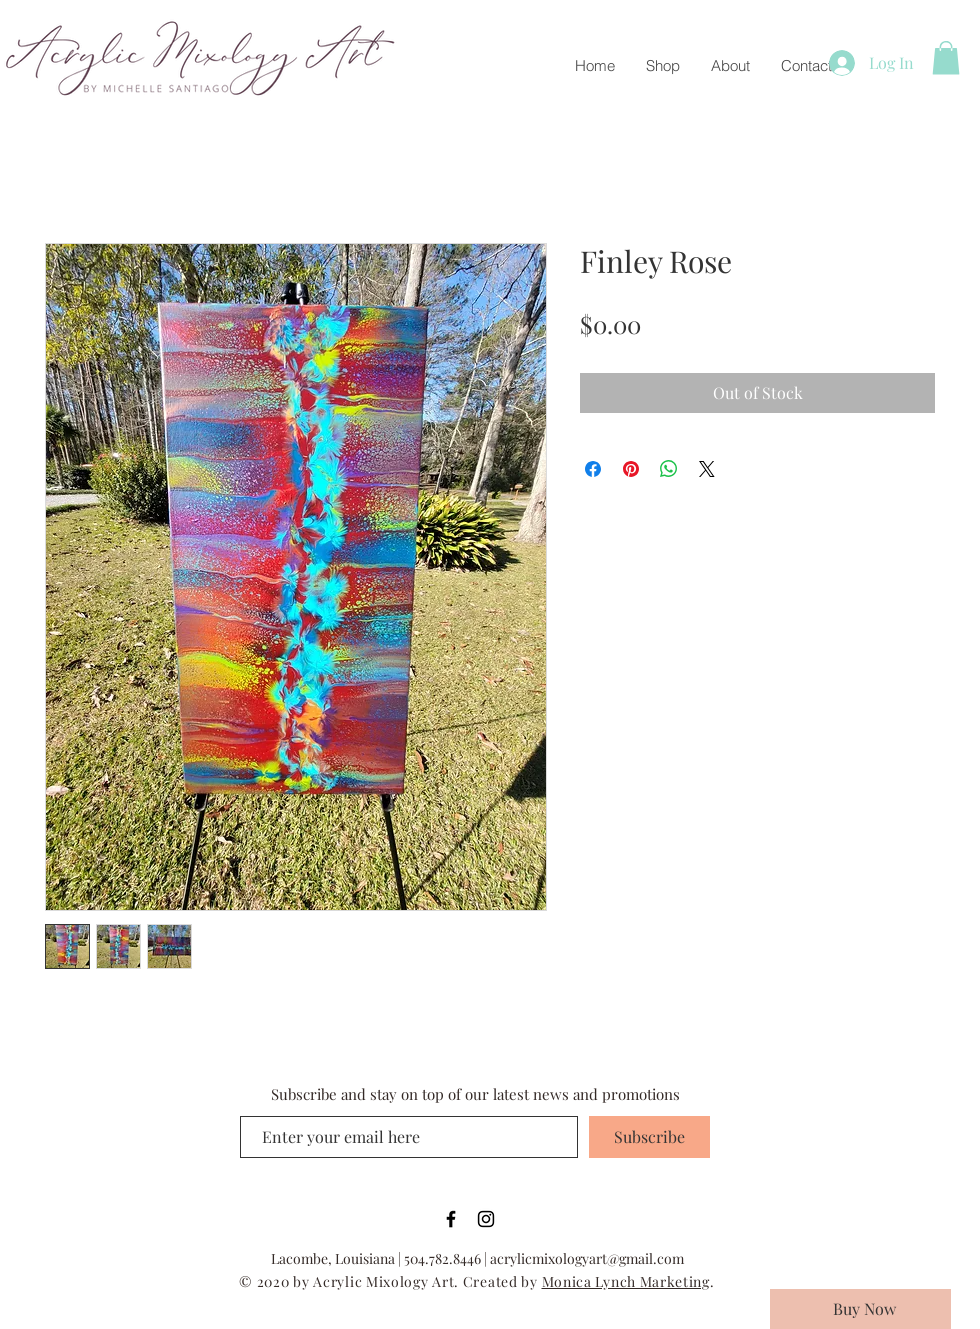 The height and width of the screenshot is (1329, 980). Describe the element at coordinates (649, 1137) in the screenshot. I see `[Subscribe]` at that location.